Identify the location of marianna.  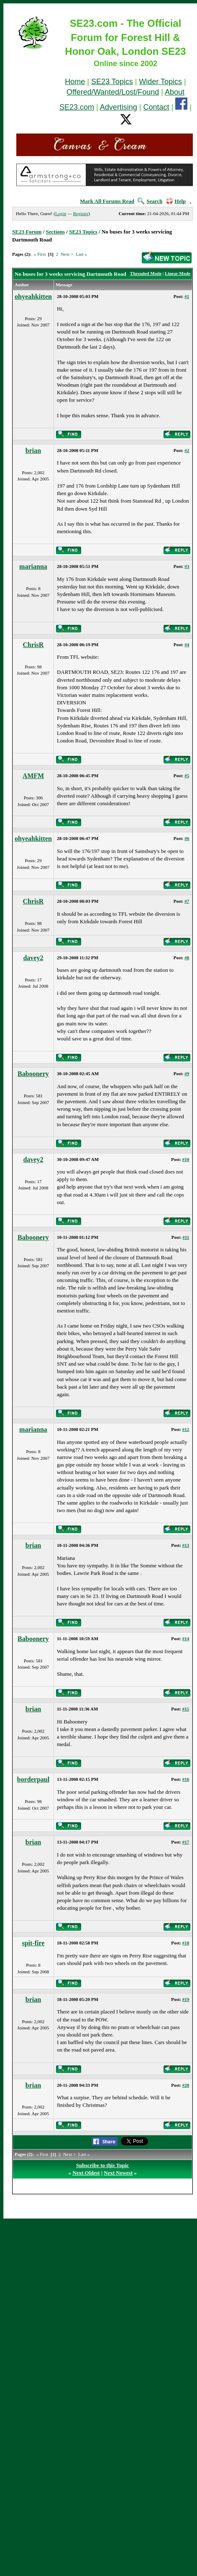
(33, 566).